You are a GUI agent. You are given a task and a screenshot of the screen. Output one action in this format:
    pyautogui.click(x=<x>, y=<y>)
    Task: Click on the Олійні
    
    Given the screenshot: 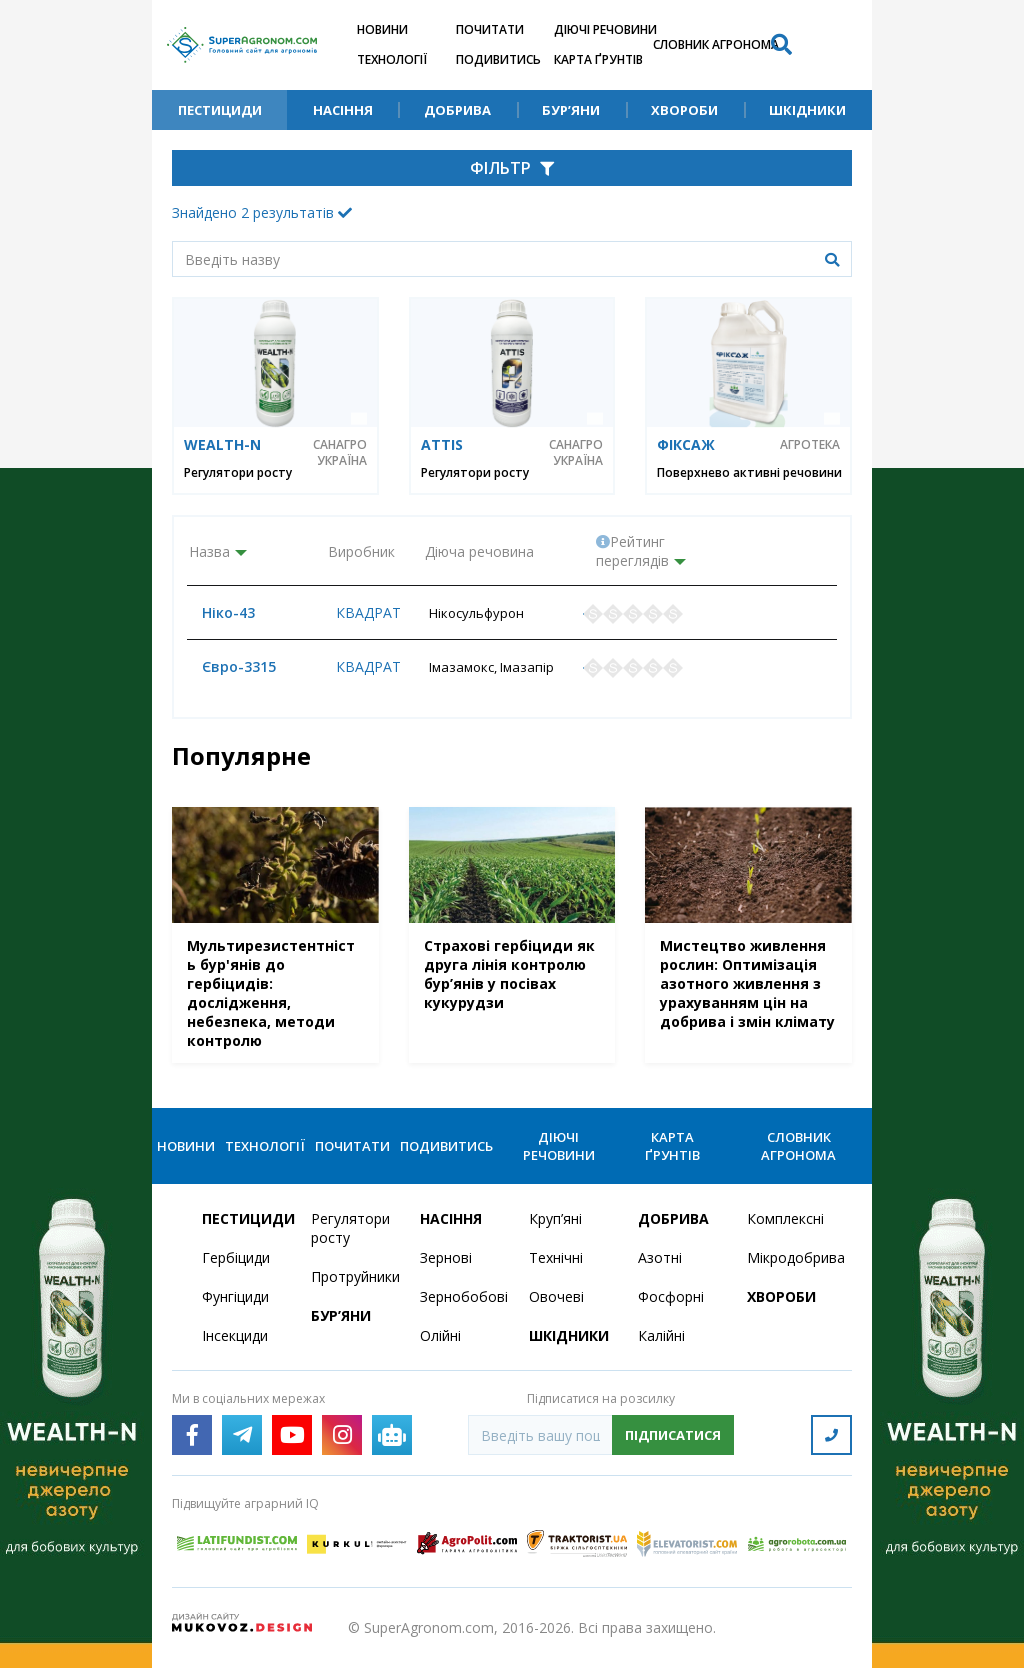 What is the action you would take?
    pyautogui.click(x=440, y=1335)
    